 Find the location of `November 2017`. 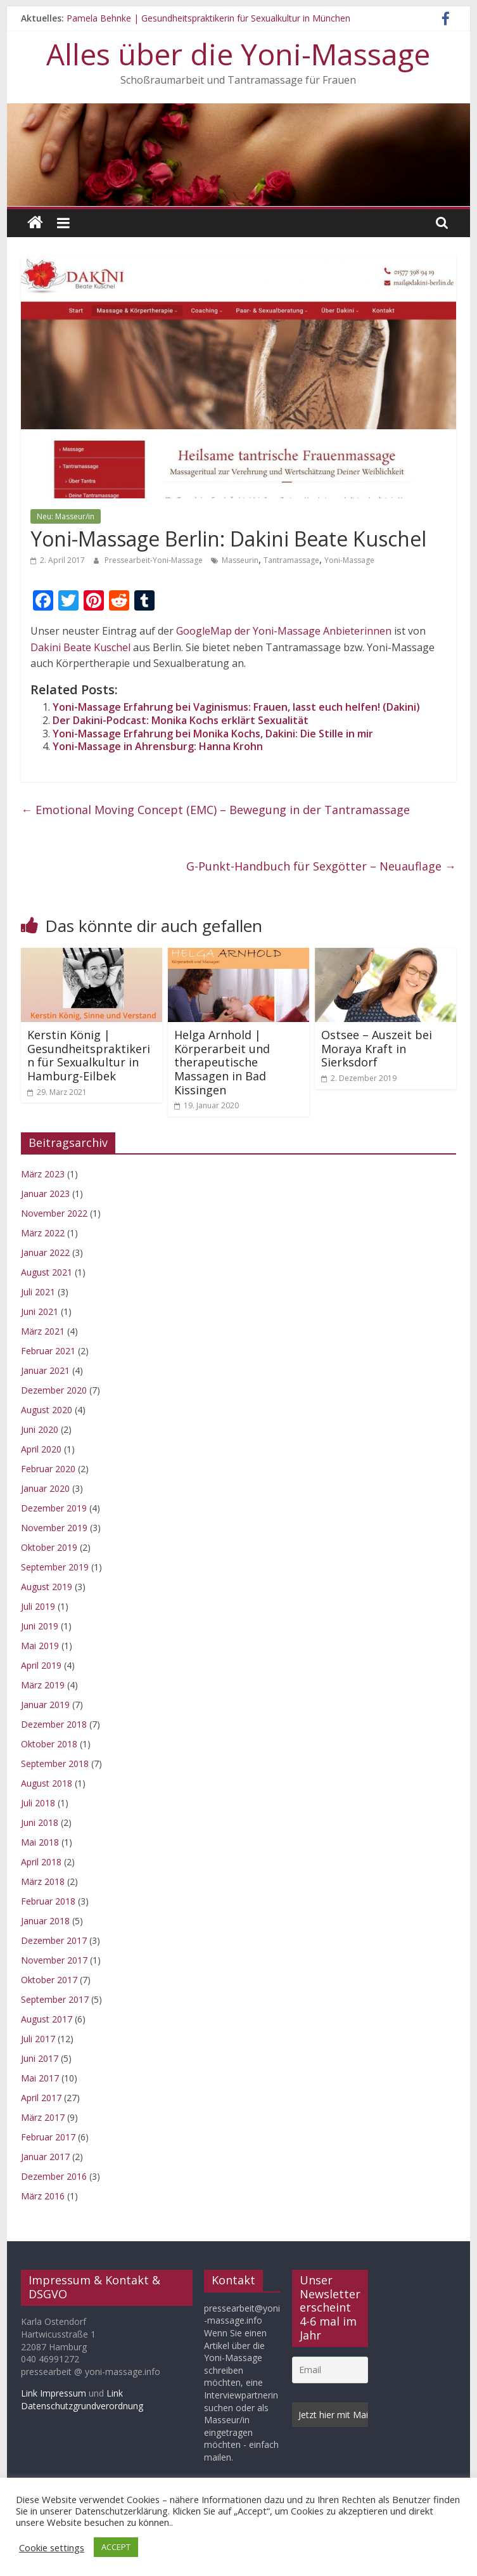

November 2017 is located at coordinates (54, 1960).